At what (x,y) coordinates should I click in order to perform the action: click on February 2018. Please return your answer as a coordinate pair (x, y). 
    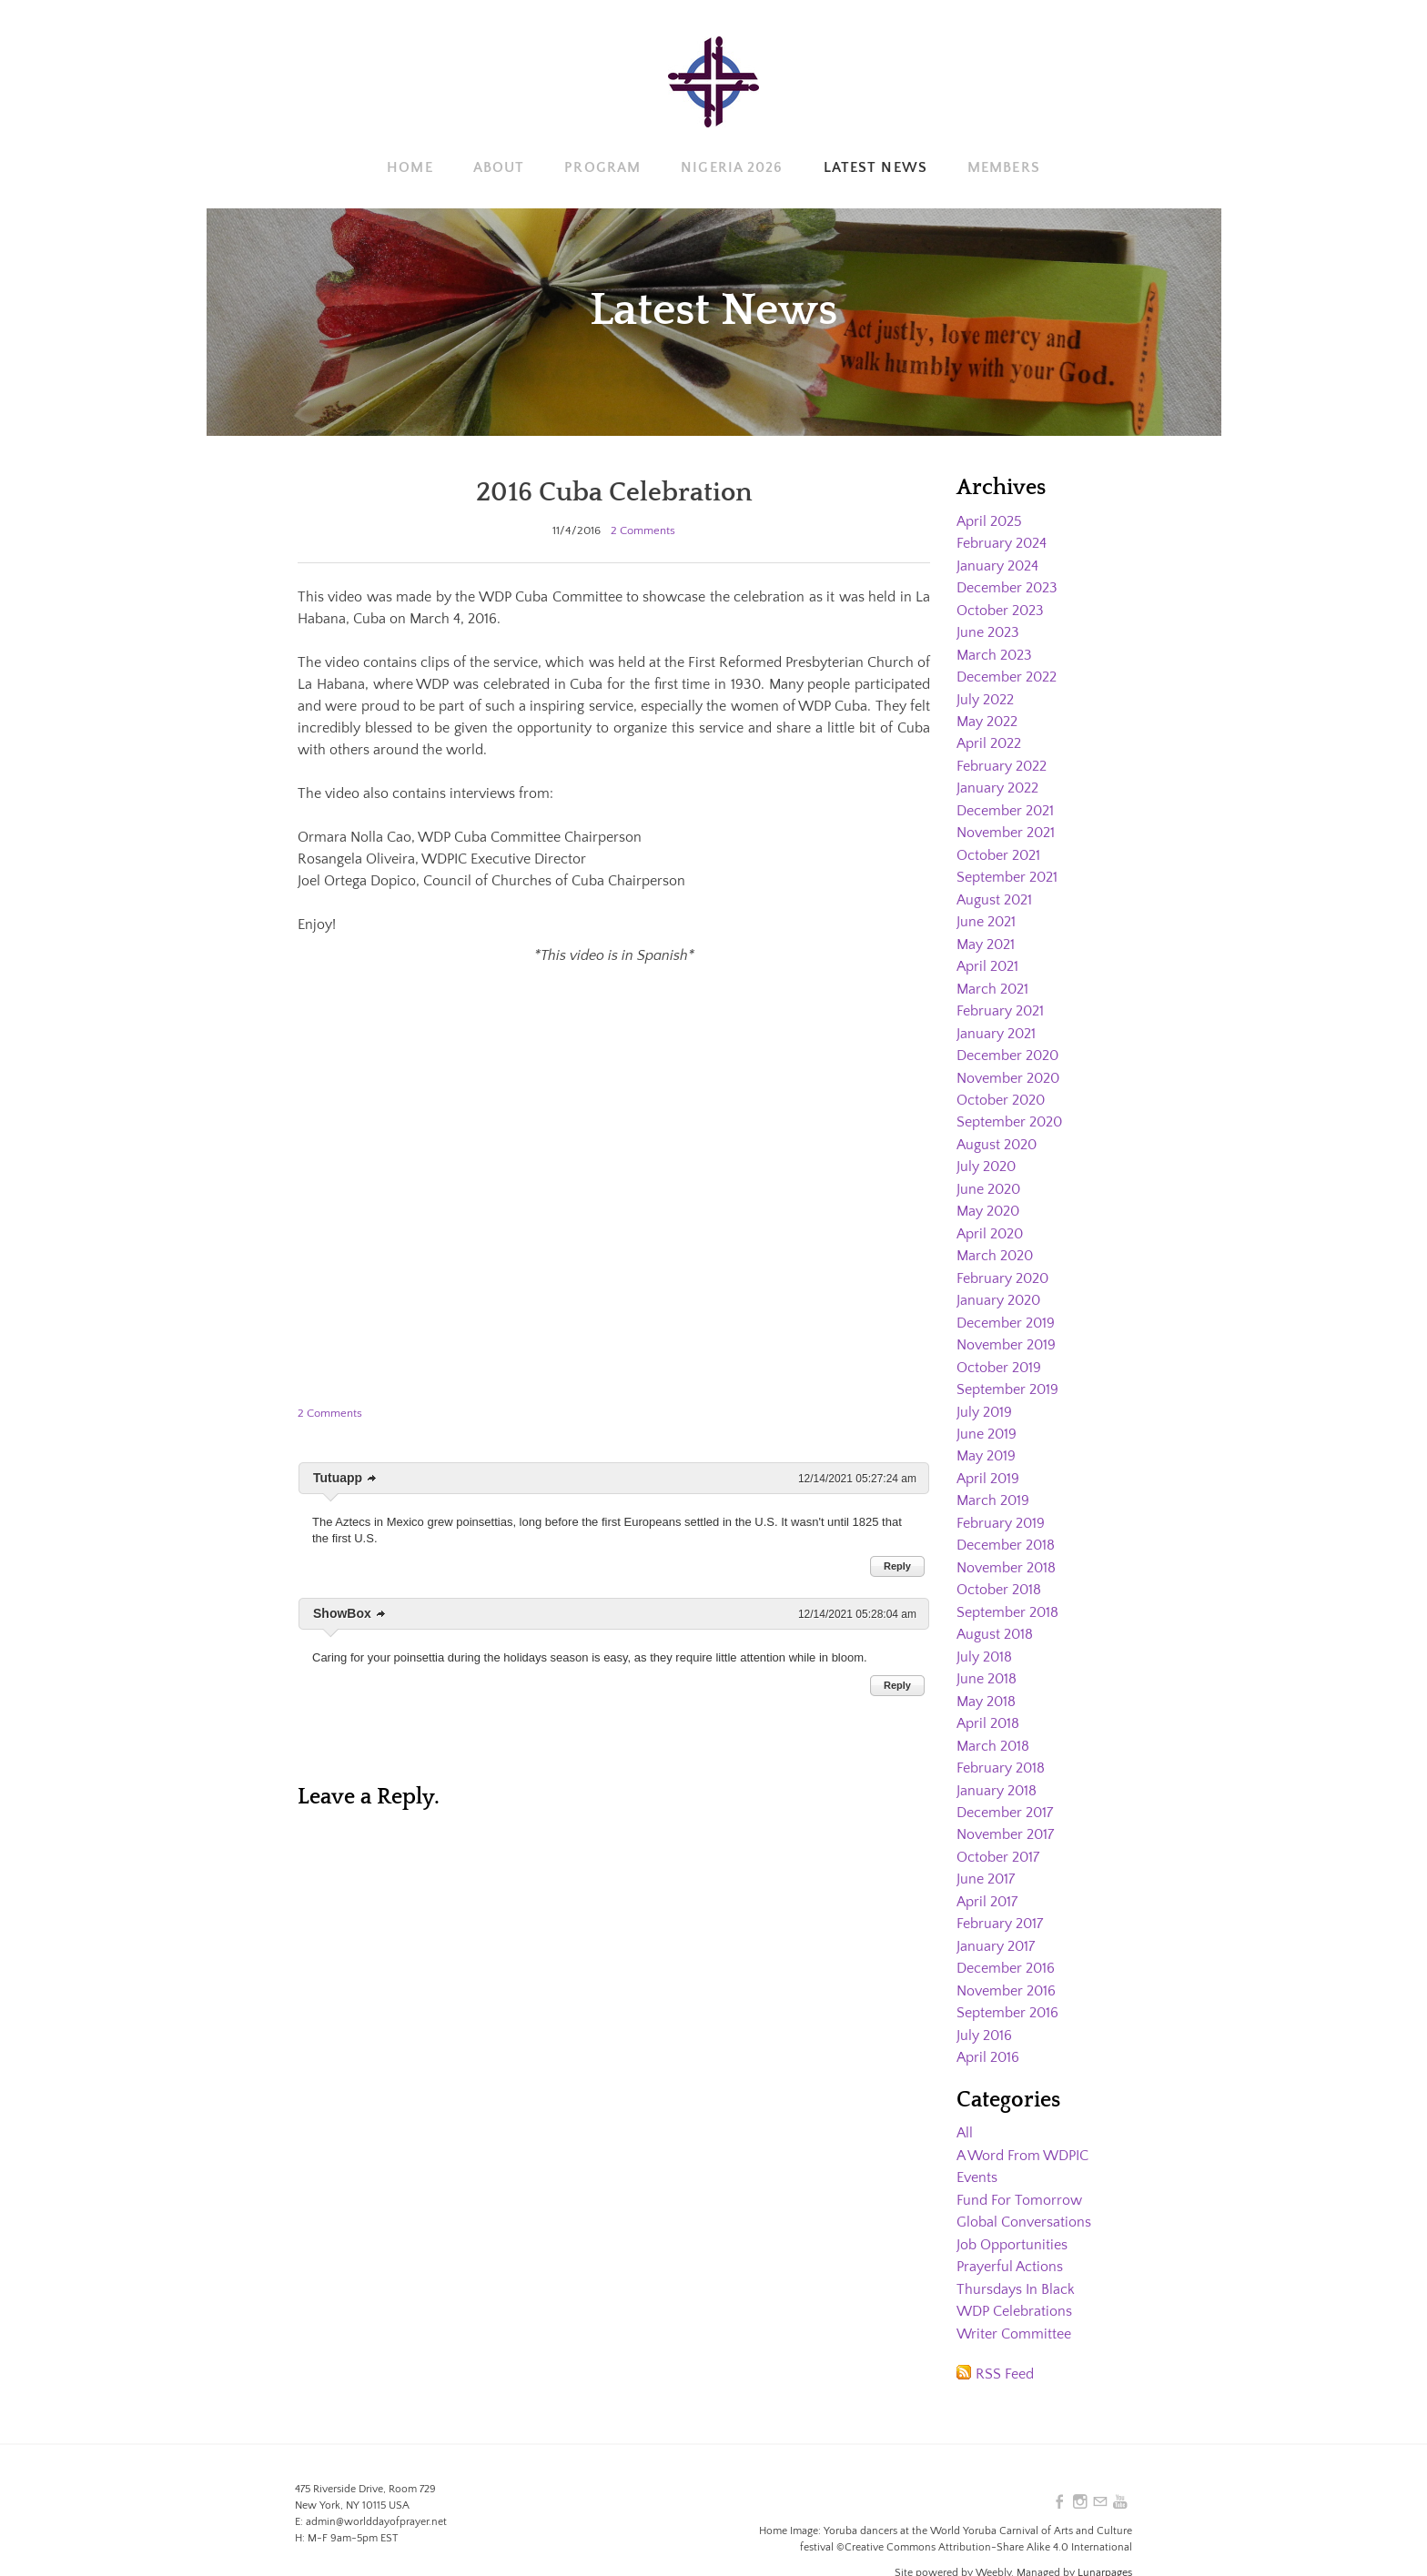
    Looking at the image, I should click on (1000, 1744).